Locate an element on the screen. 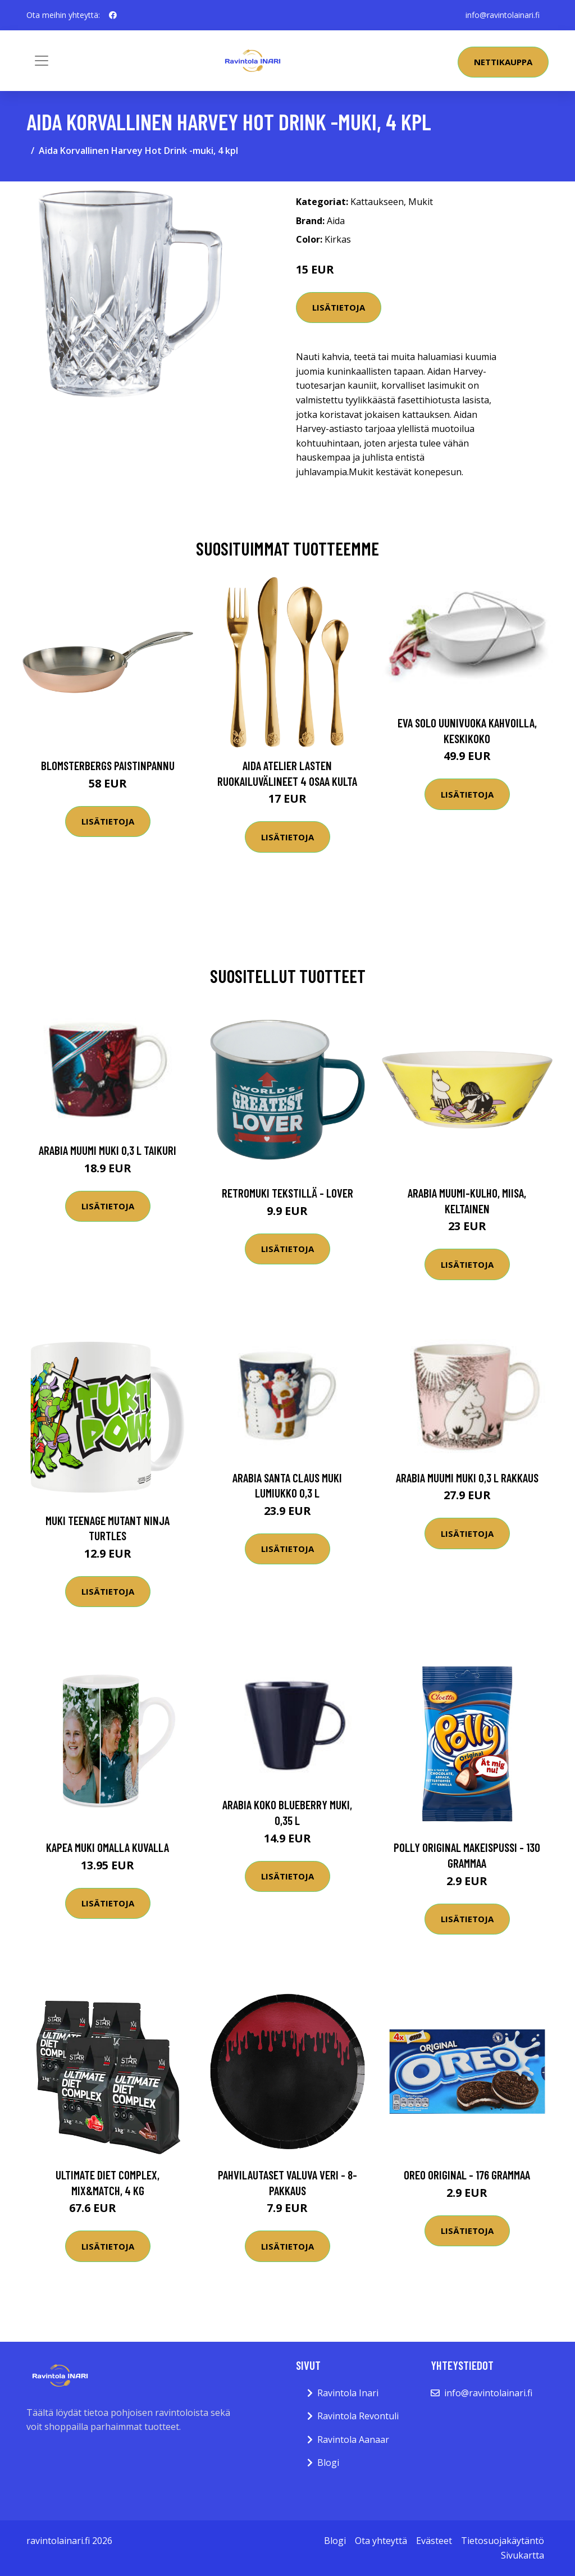 The width and height of the screenshot is (575, 2576). Ravintola Aanaar is located at coordinates (353, 2439).